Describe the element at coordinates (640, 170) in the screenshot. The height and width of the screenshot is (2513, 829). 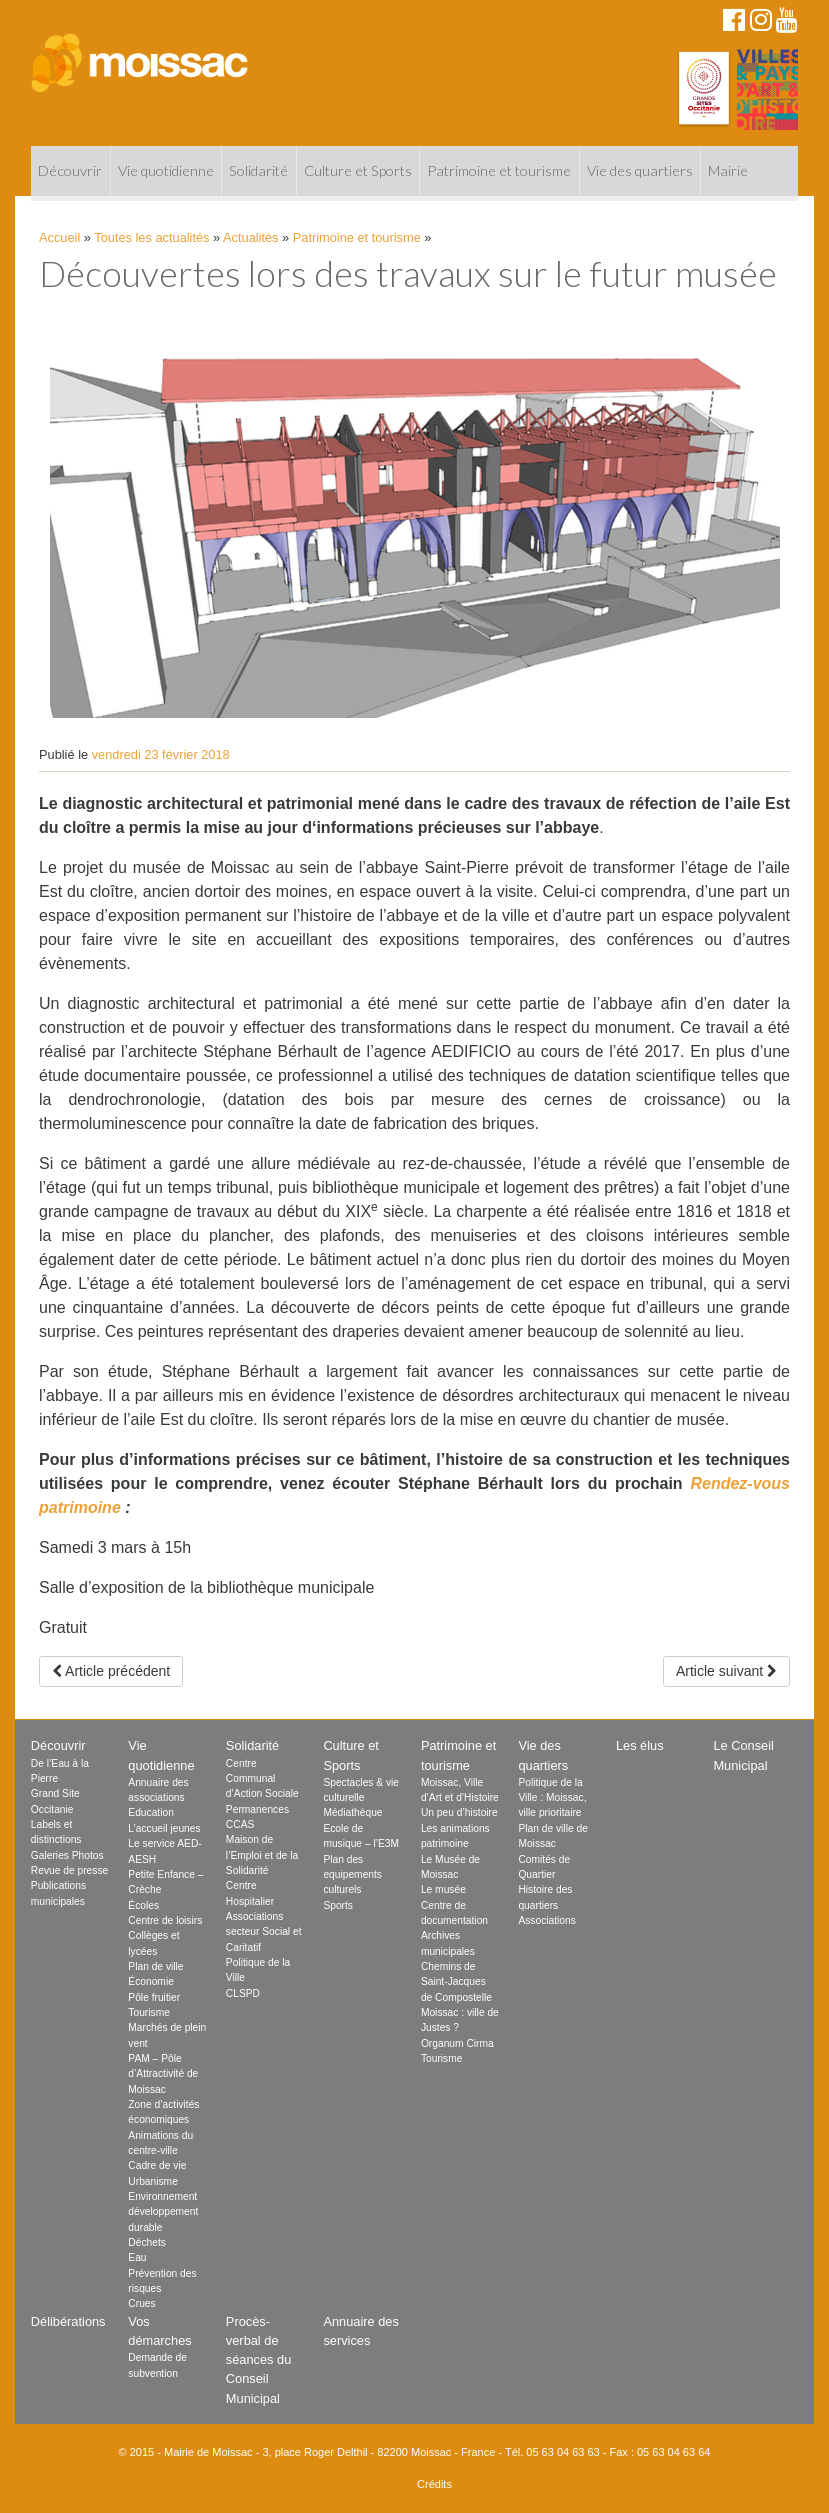
I see `Vie des quartiers` at that location.